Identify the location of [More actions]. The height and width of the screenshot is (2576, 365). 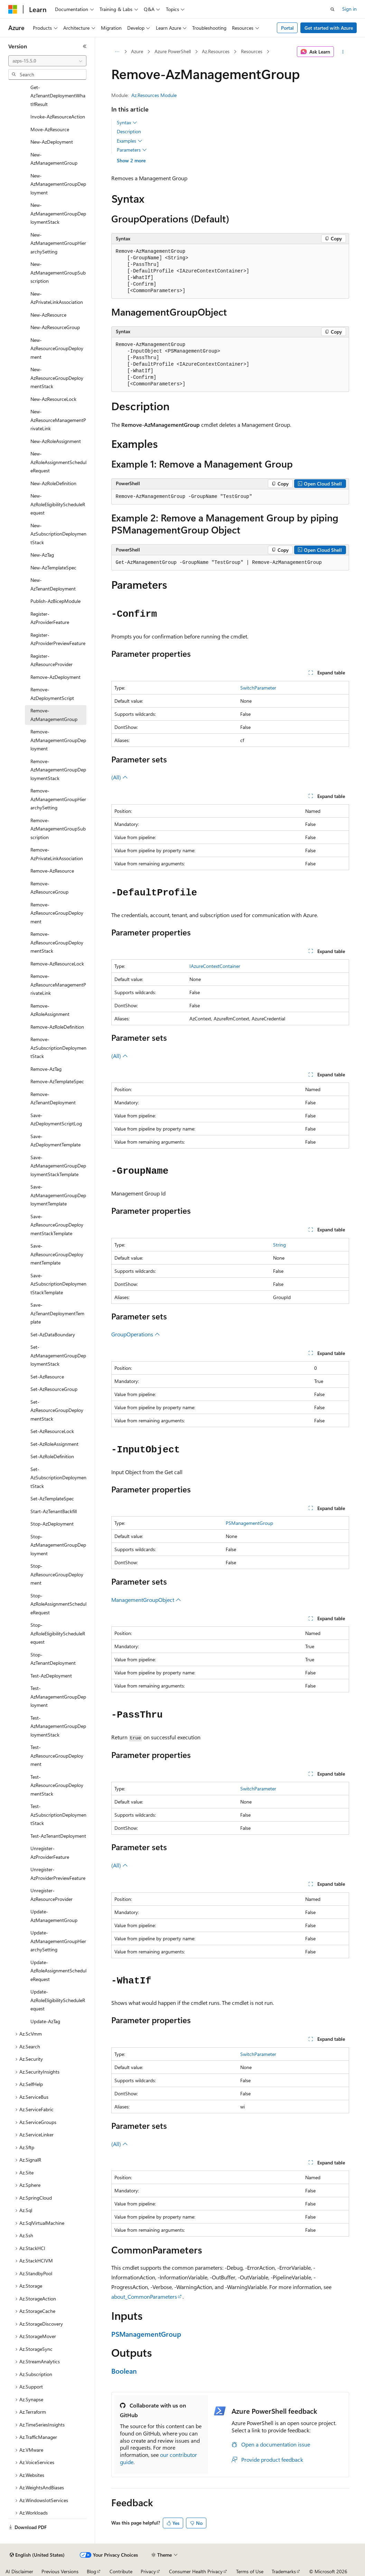
(343, 51).